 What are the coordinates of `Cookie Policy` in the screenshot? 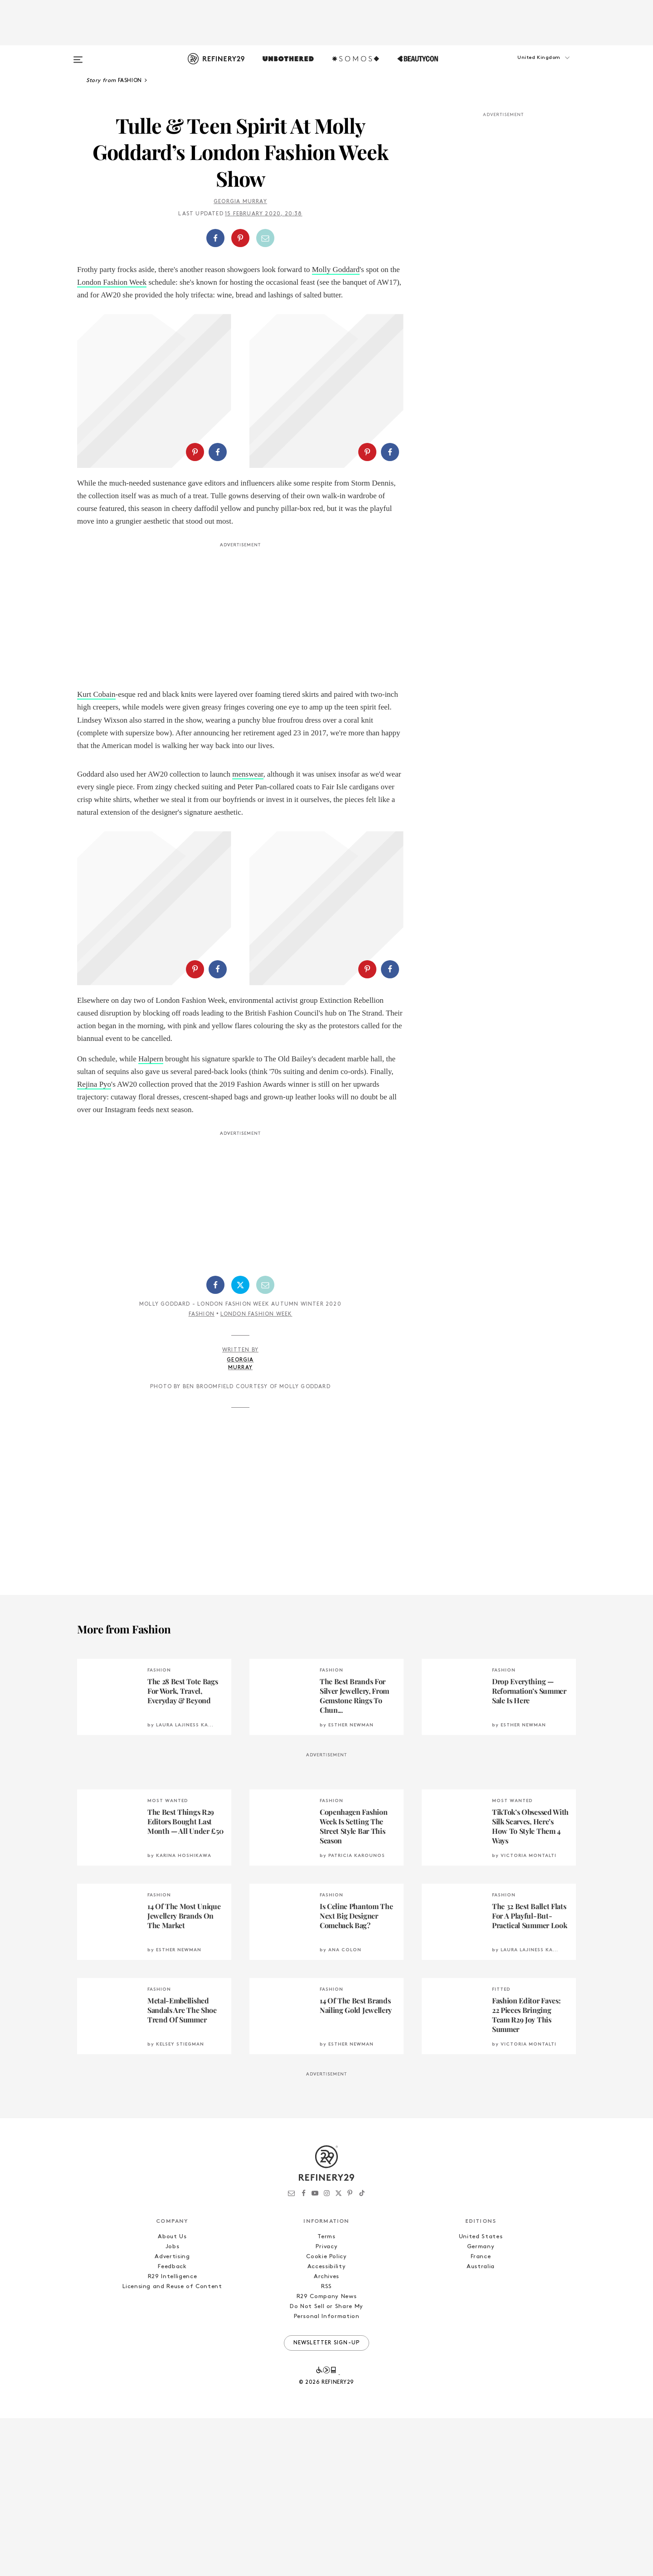 It's located at (326, 2414).